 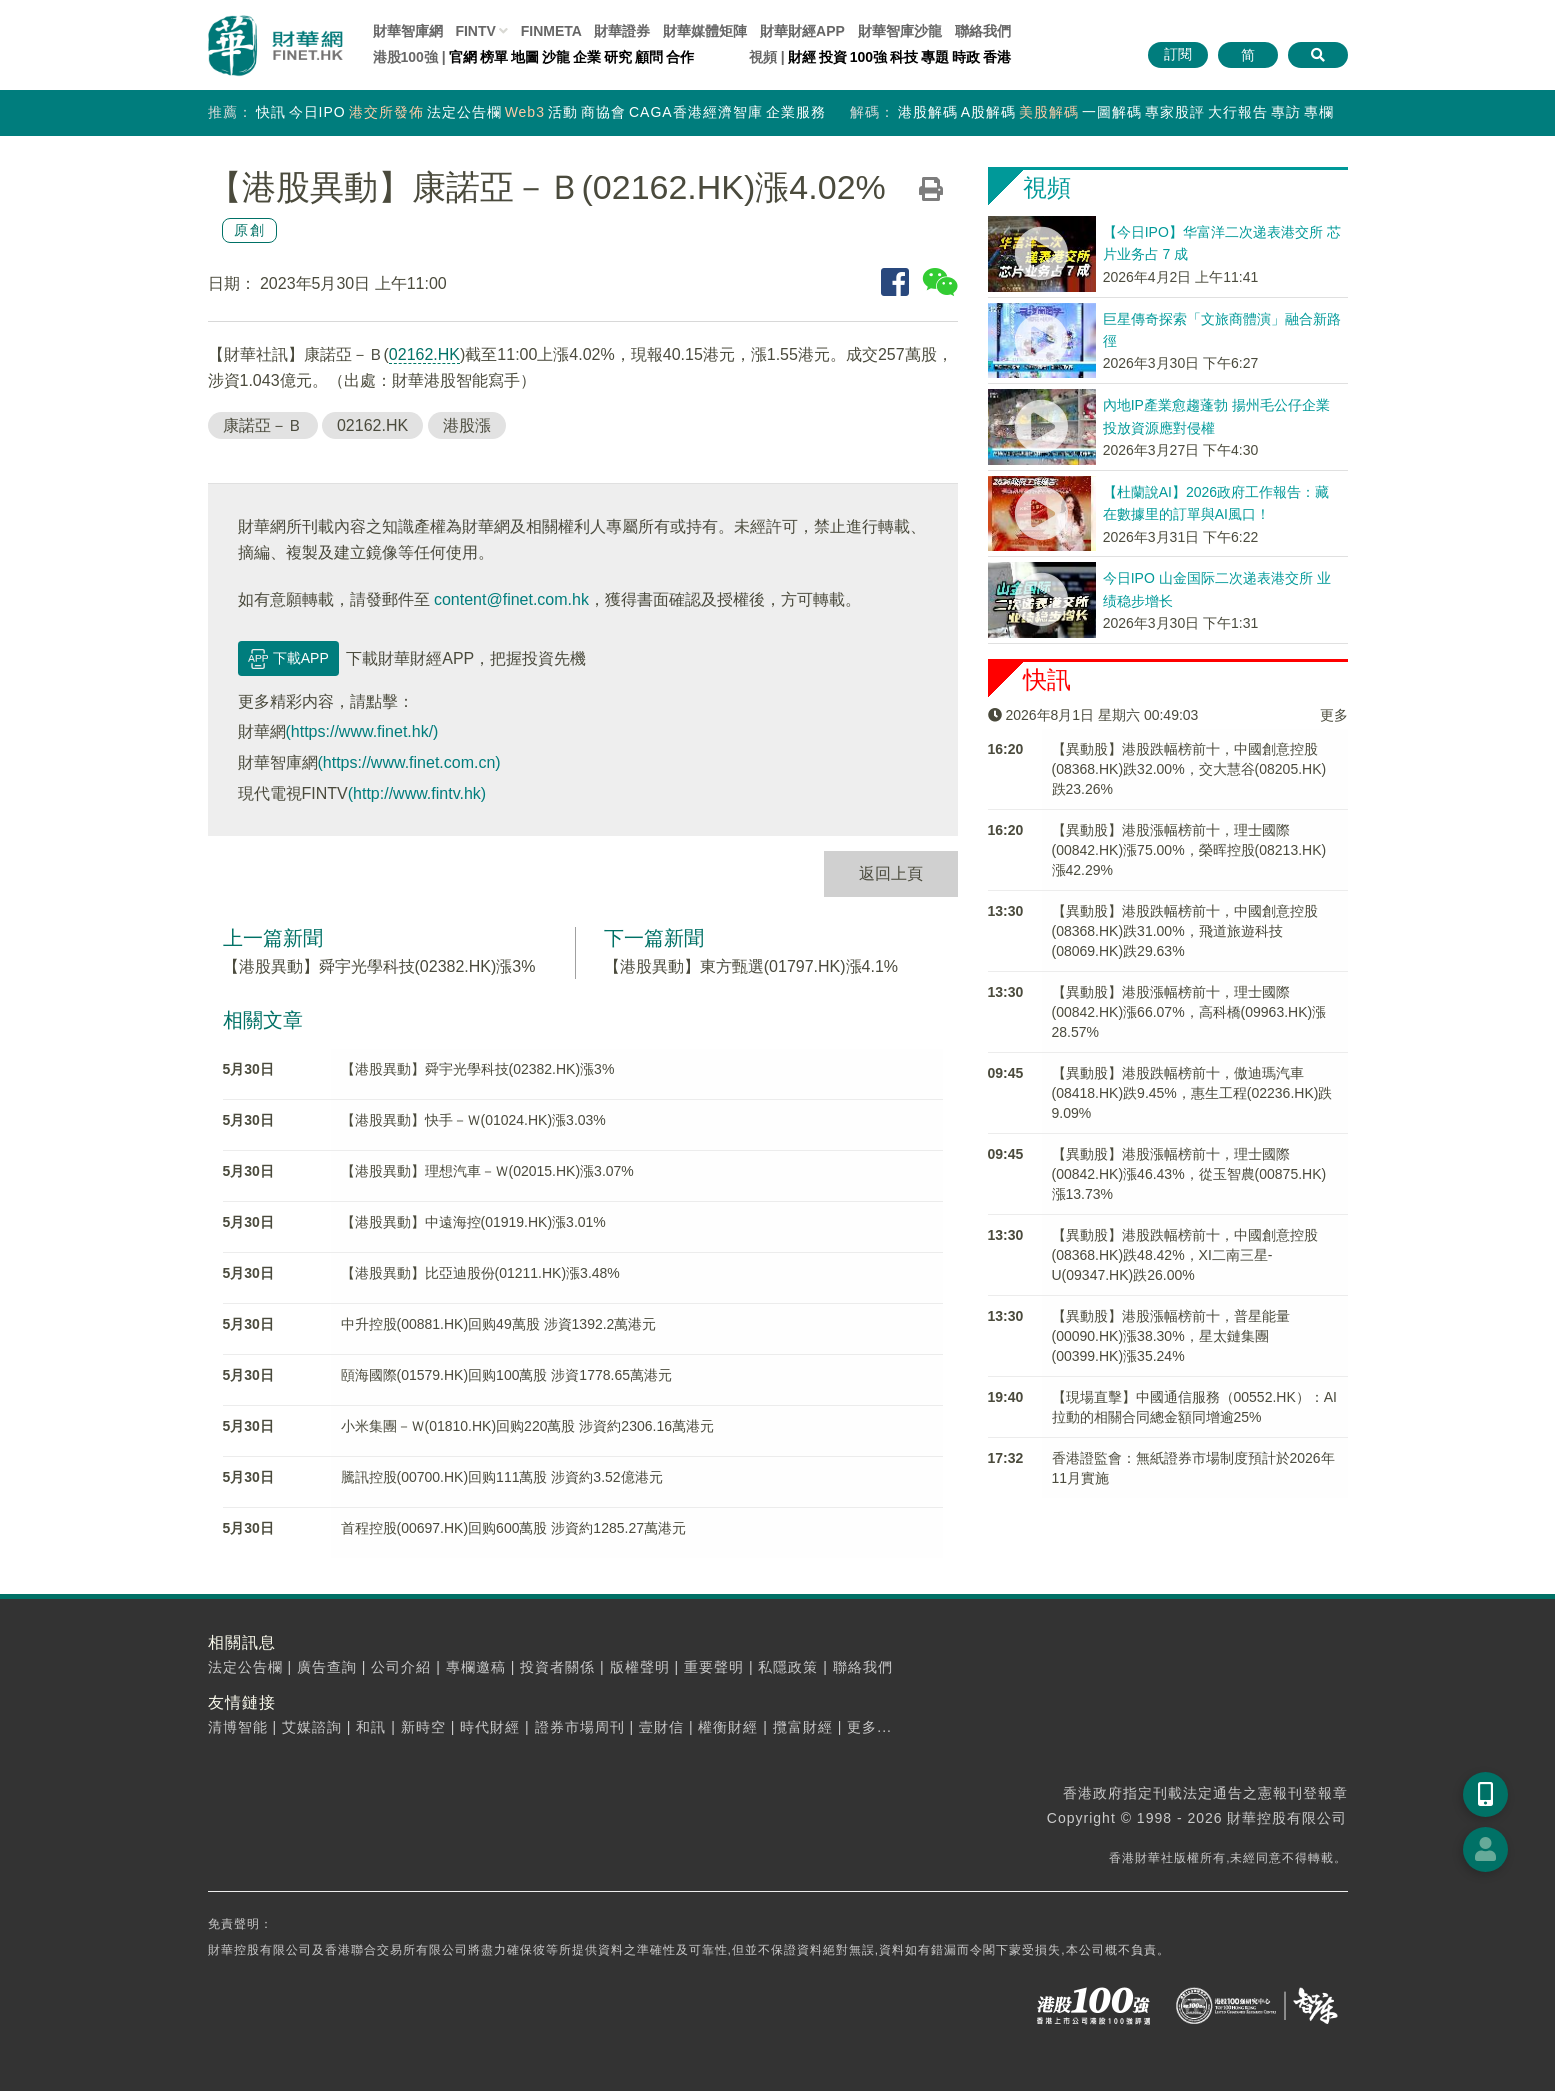 What do you see at coordinates (327, 1667) in the screenshot?
I see `廣告查詢` at bounding box center [327, 1667].